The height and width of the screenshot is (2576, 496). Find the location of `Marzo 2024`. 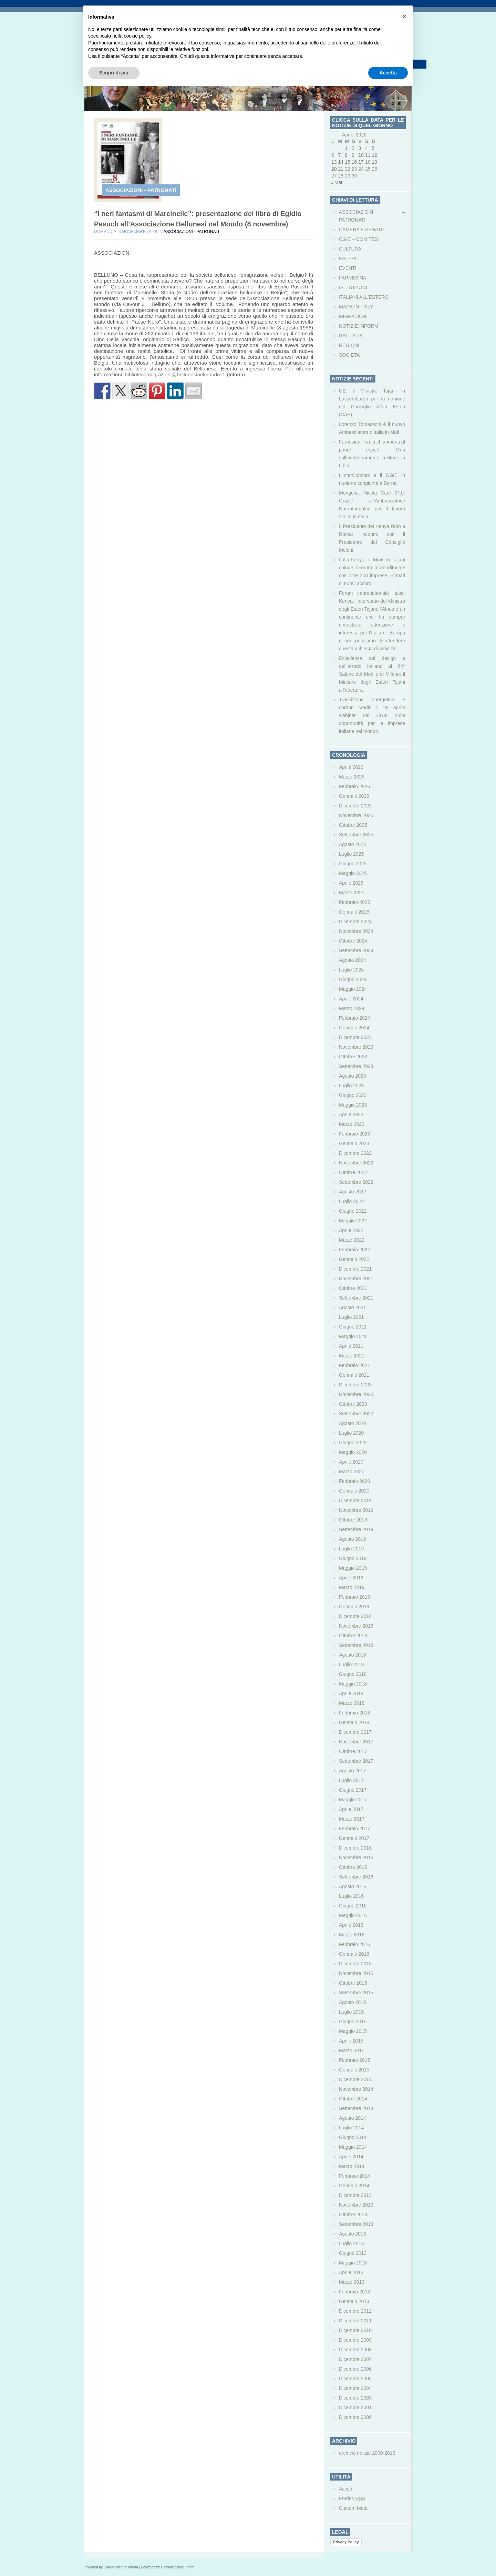

Marzo 2024 is located at coordinates (351, 1008).